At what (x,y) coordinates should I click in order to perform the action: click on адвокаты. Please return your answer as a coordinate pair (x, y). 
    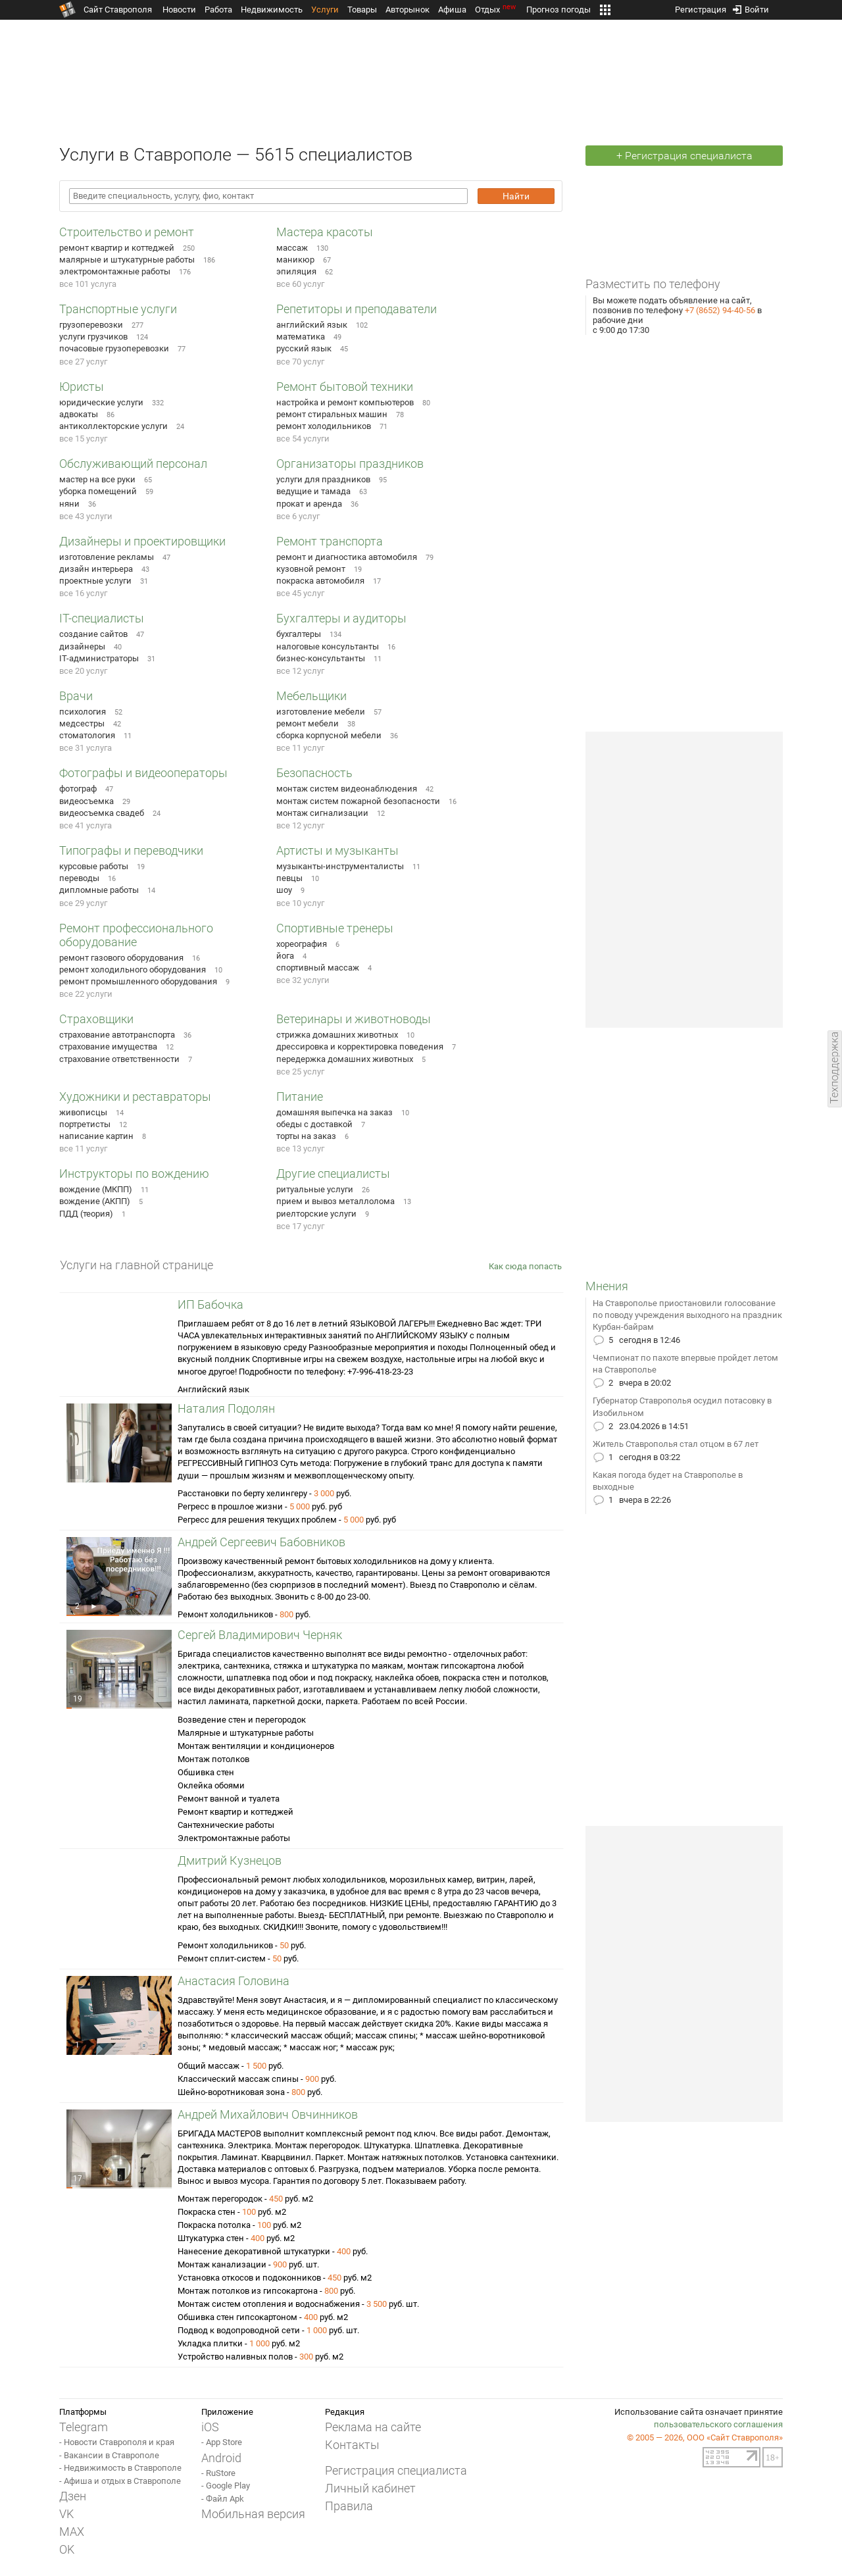
    Looking at the image, I should click on (78, 414).